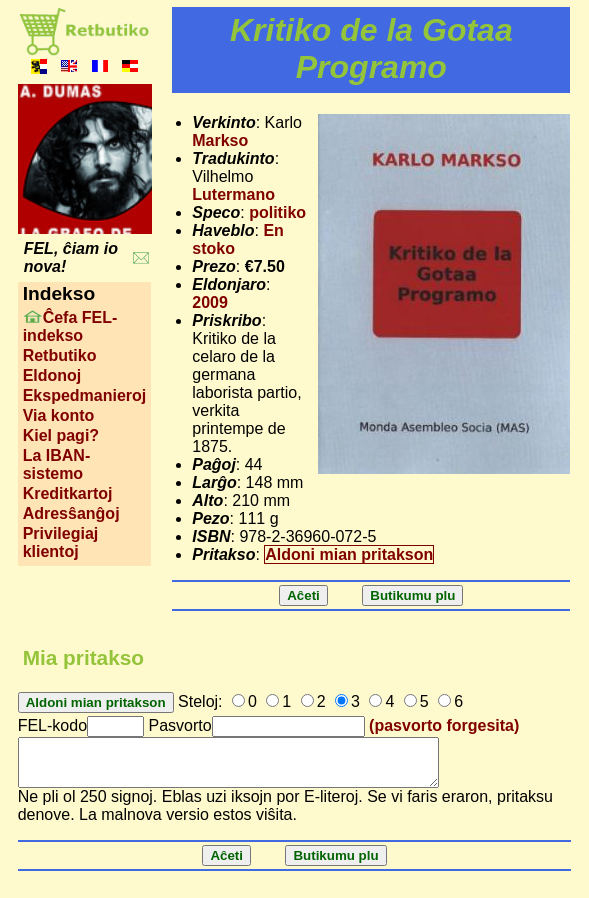 The image size is (589, 898). Describe the element at coordinates (68, 493) in the screenshot. I see `Kreditkartoj` at that location.